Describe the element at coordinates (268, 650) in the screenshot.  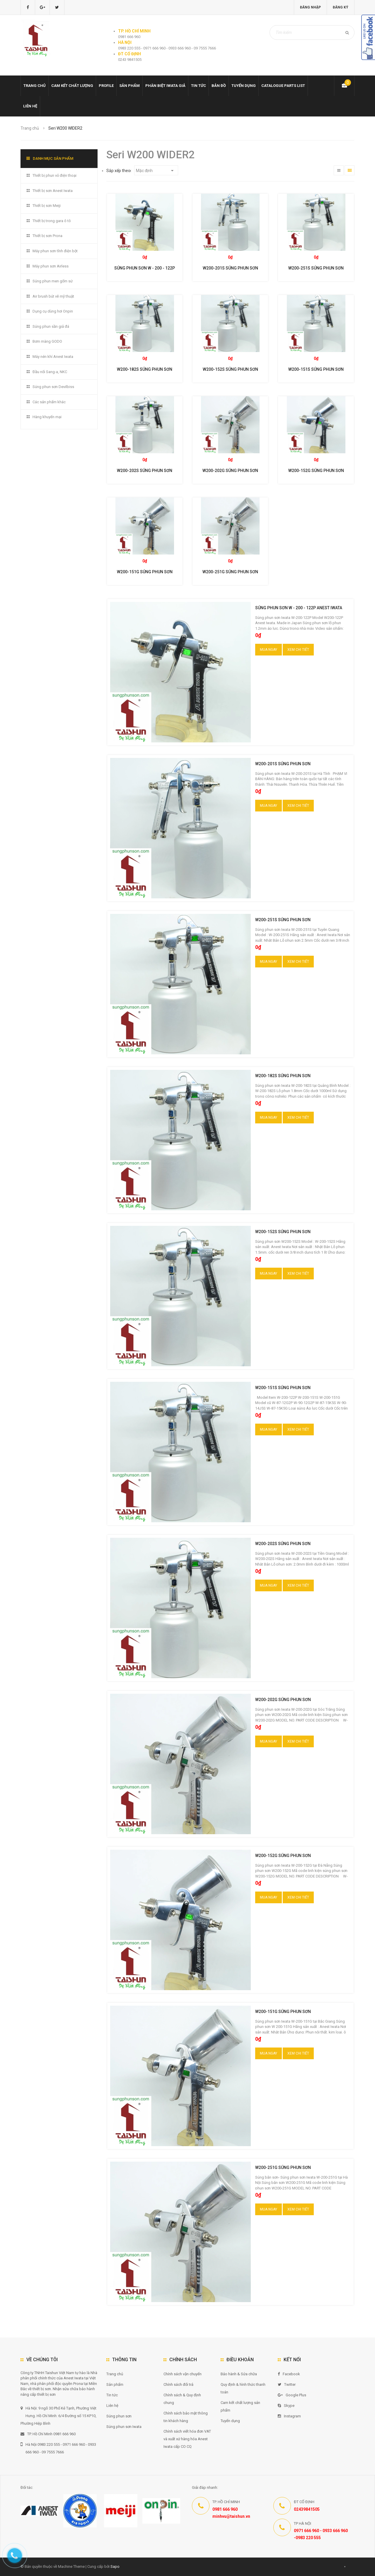
I see `Mua ngay` at that location.